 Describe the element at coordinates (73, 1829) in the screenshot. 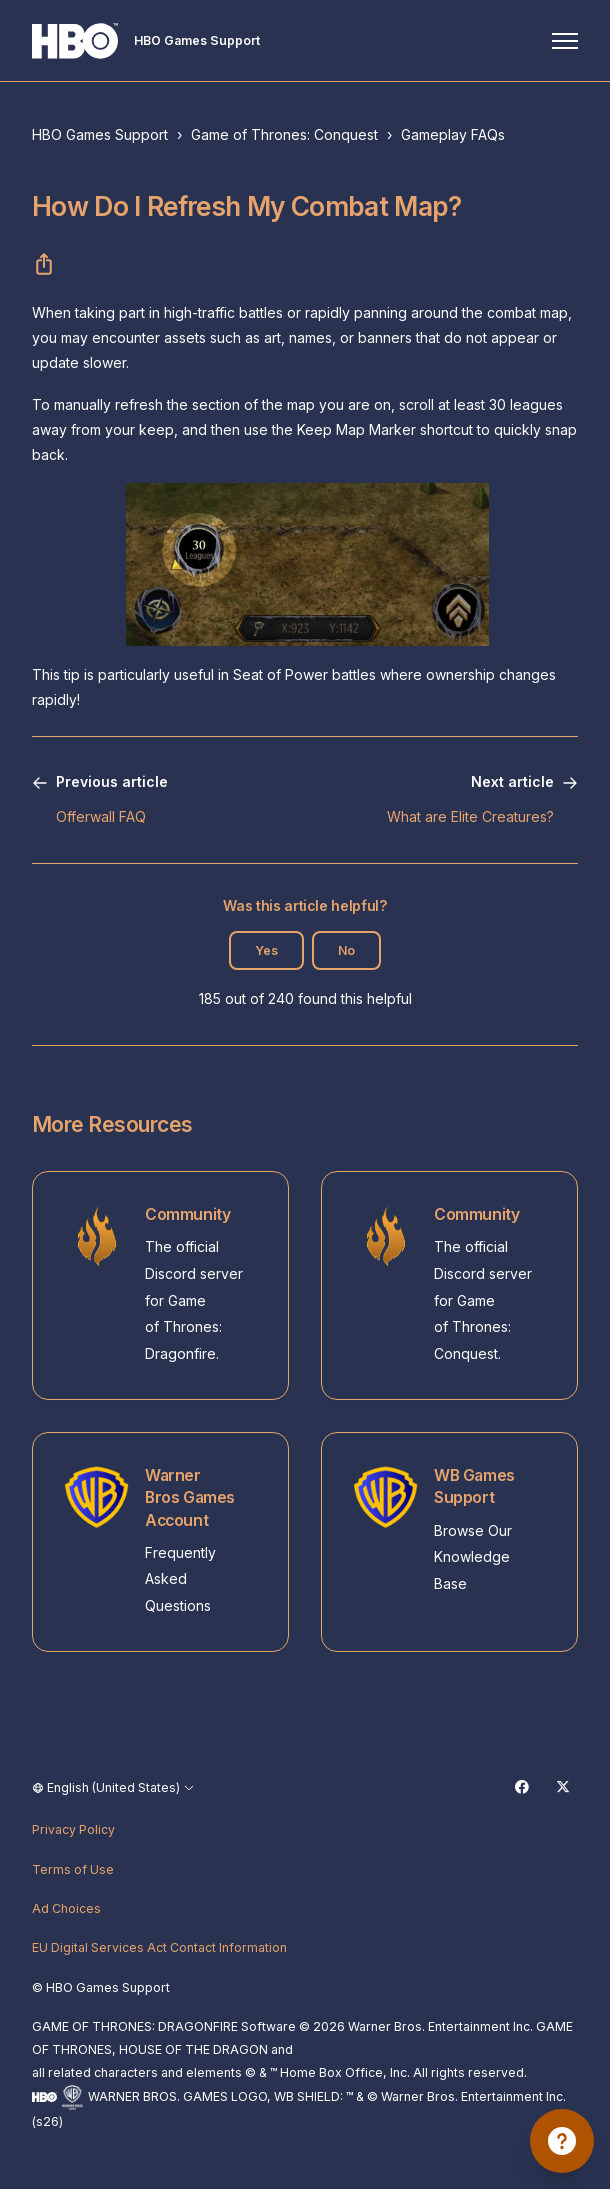

I see `Privacy Policy` at that location.